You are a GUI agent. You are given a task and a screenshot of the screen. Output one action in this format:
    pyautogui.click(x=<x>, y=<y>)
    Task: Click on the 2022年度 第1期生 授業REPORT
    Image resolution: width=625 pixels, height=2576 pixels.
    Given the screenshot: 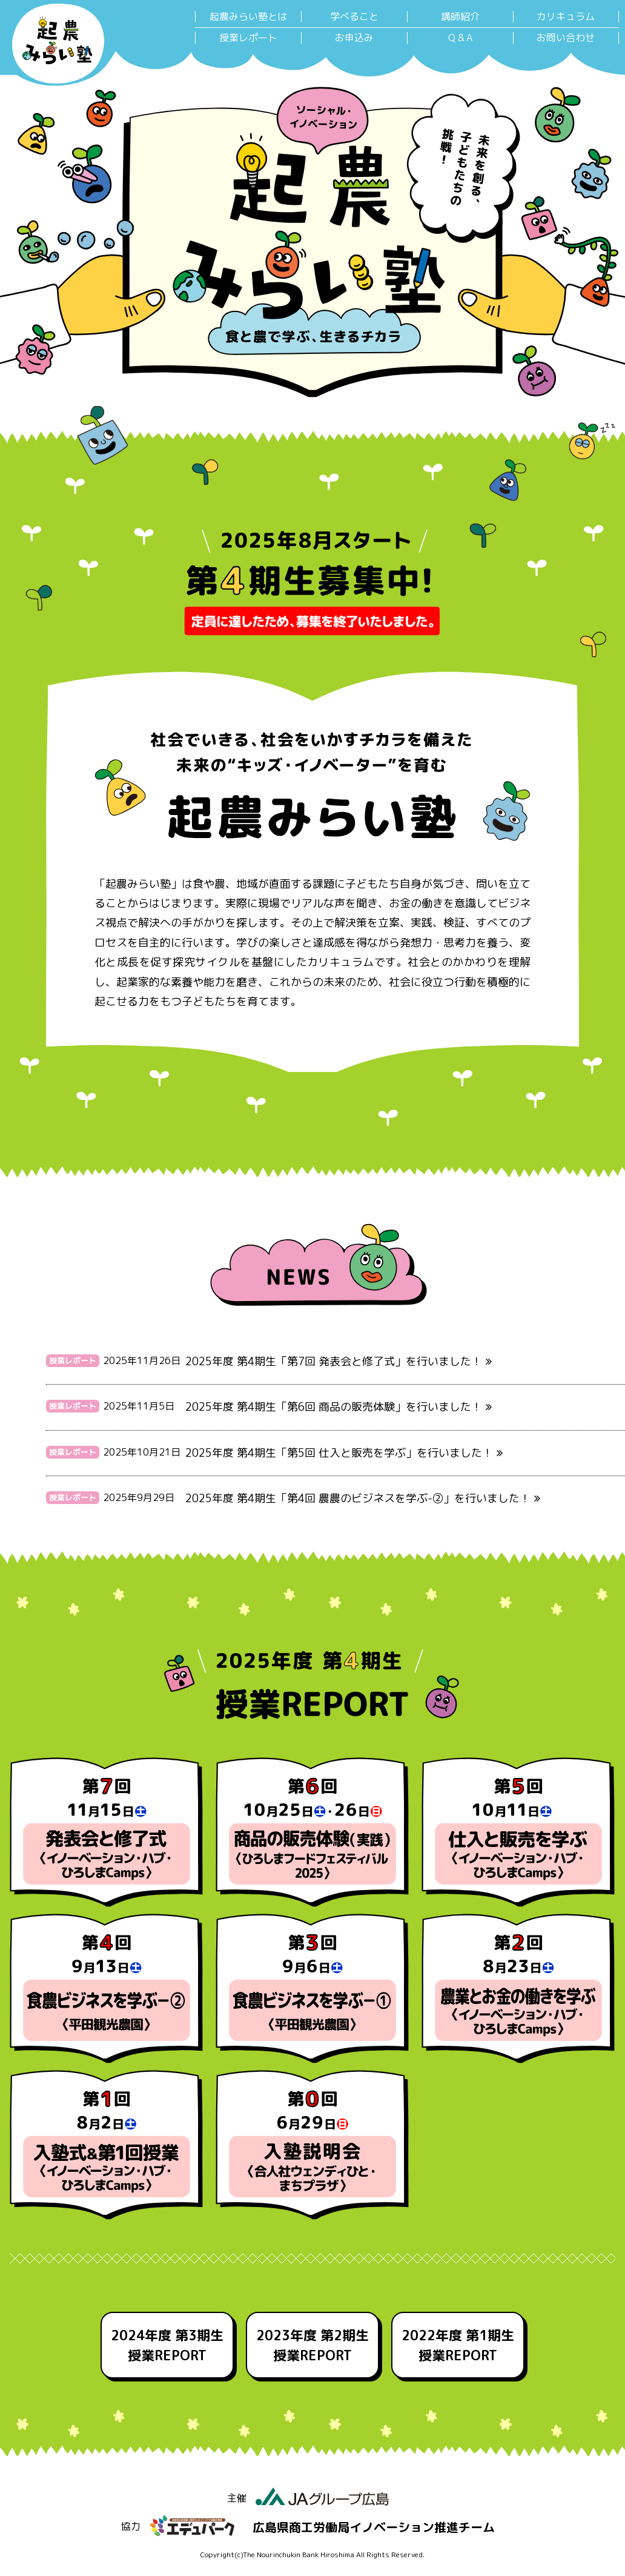 What is the action you would take?
    pyautogui.click(x=458, y=2345)
    